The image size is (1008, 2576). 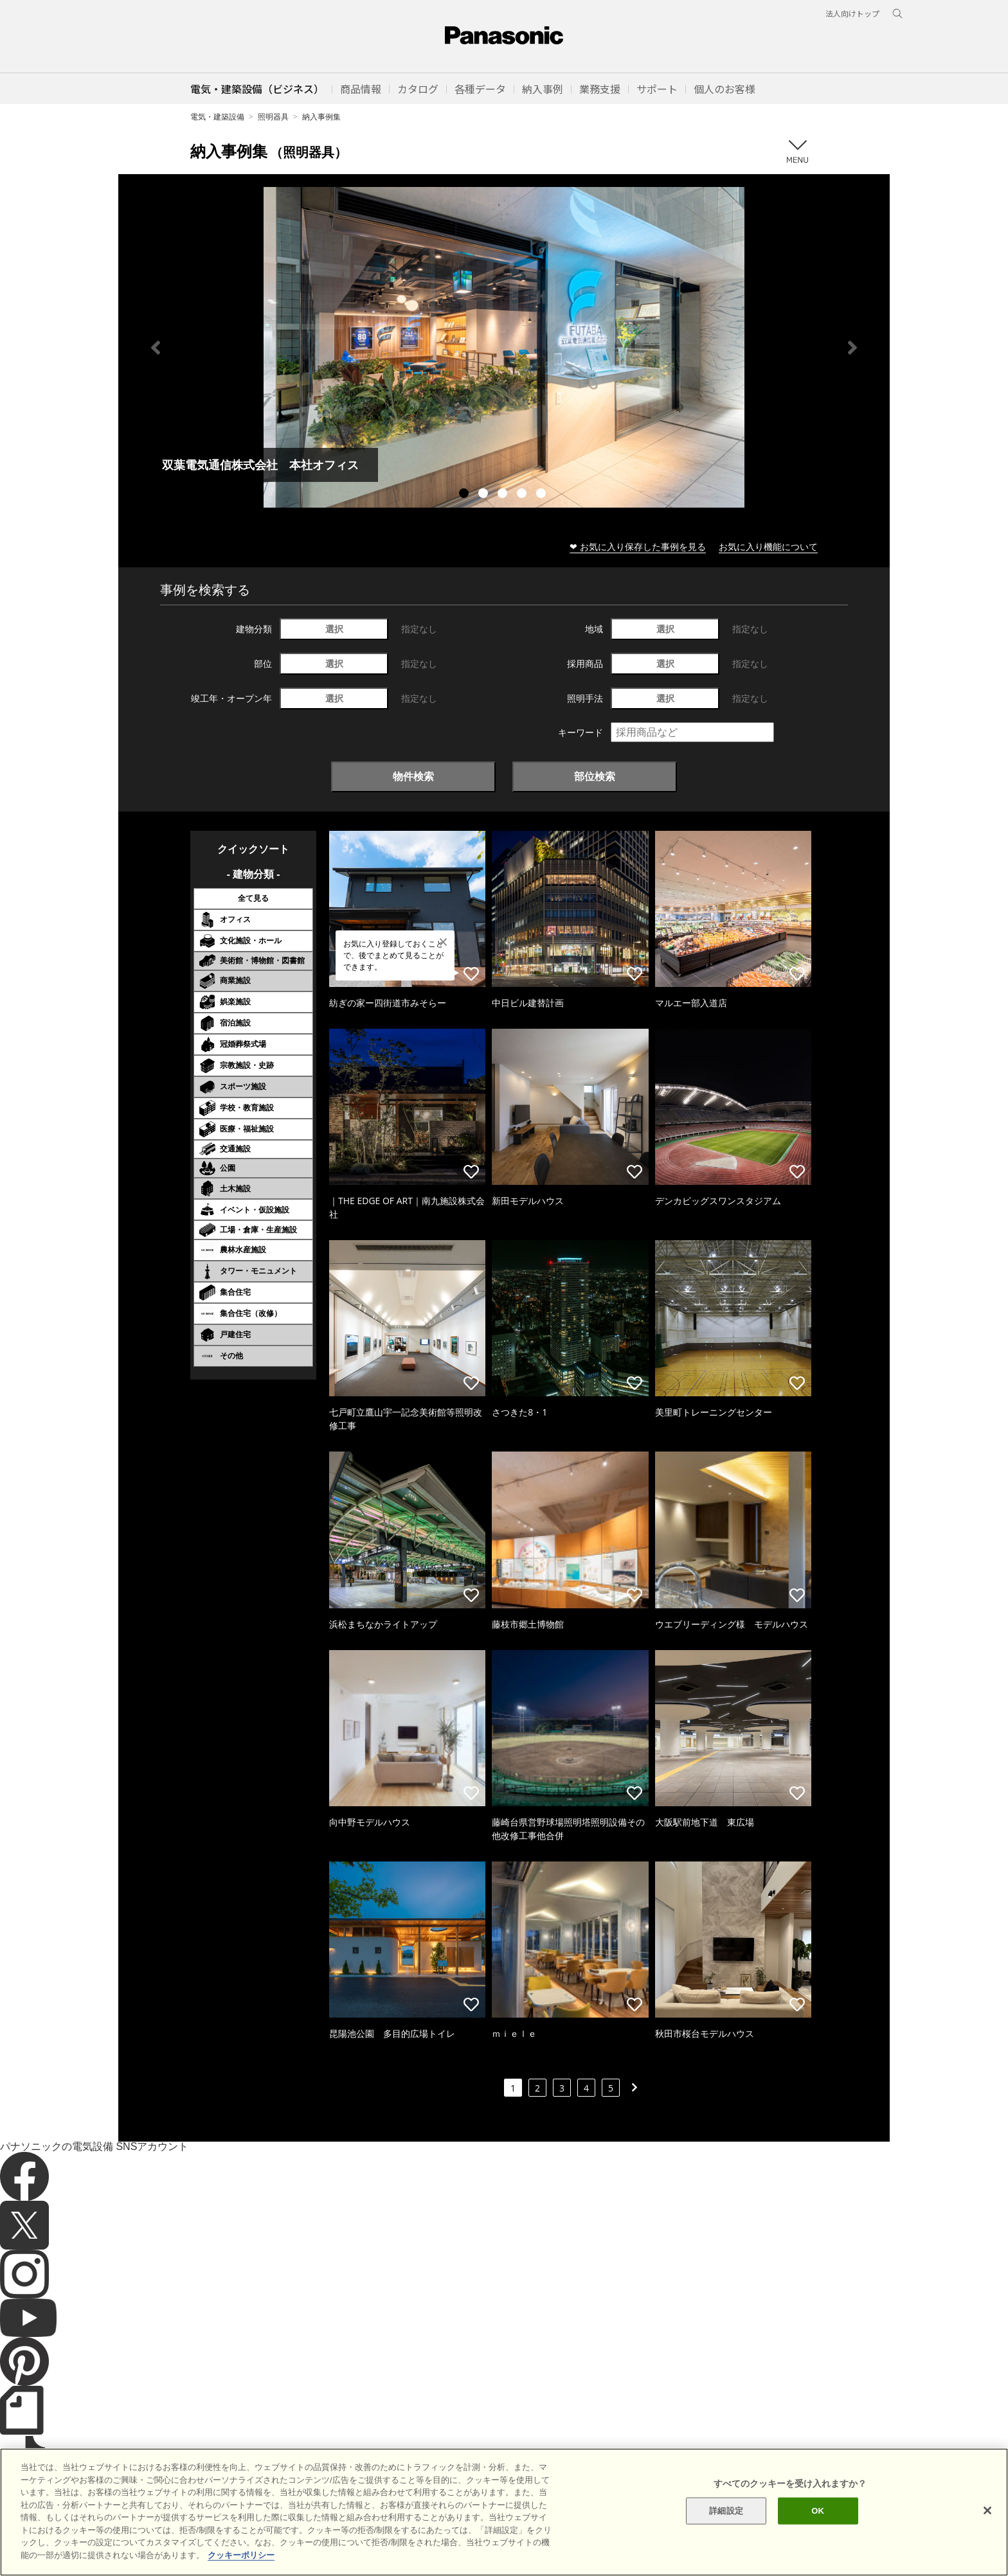 What do you see at coordinates (852, 347) in the screenshot?
I see `Next` at bounding box center [852, 347].